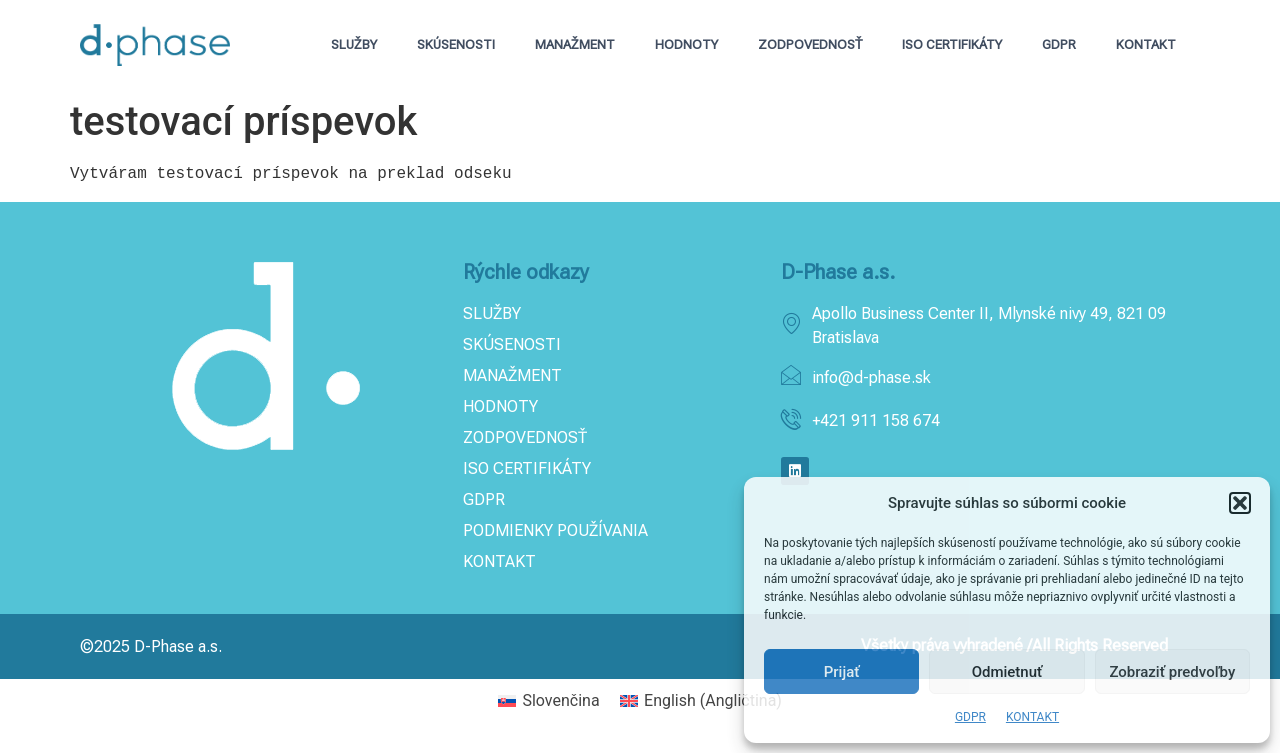 The height and width of the screenshot is (753, 1280). What do you see at coordinates (640, 174) in the screenshot?
I see `[text]` at bounding box center [640, 174].